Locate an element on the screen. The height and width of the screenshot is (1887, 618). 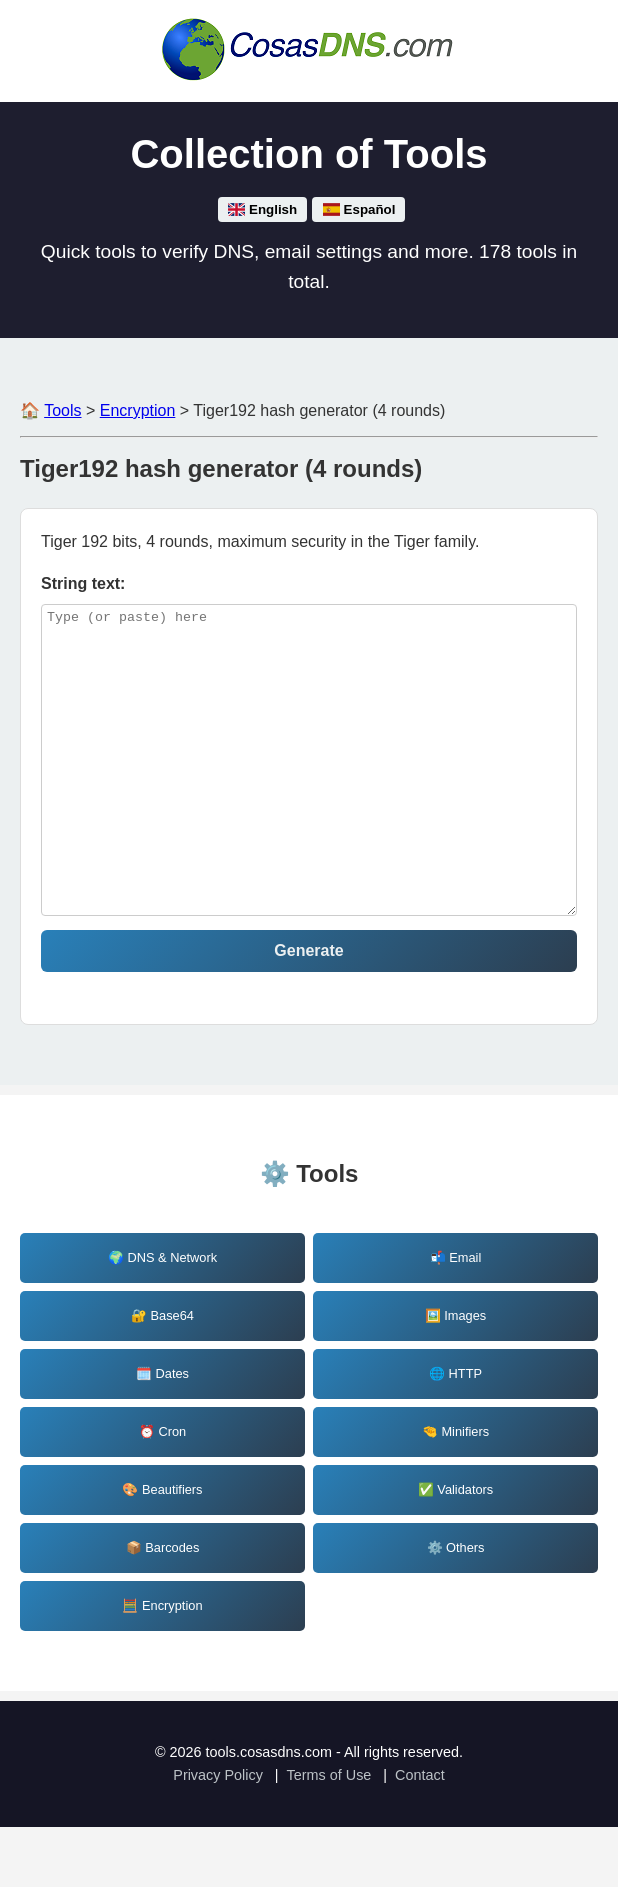
Generate is located at coordinates (308, 1010).